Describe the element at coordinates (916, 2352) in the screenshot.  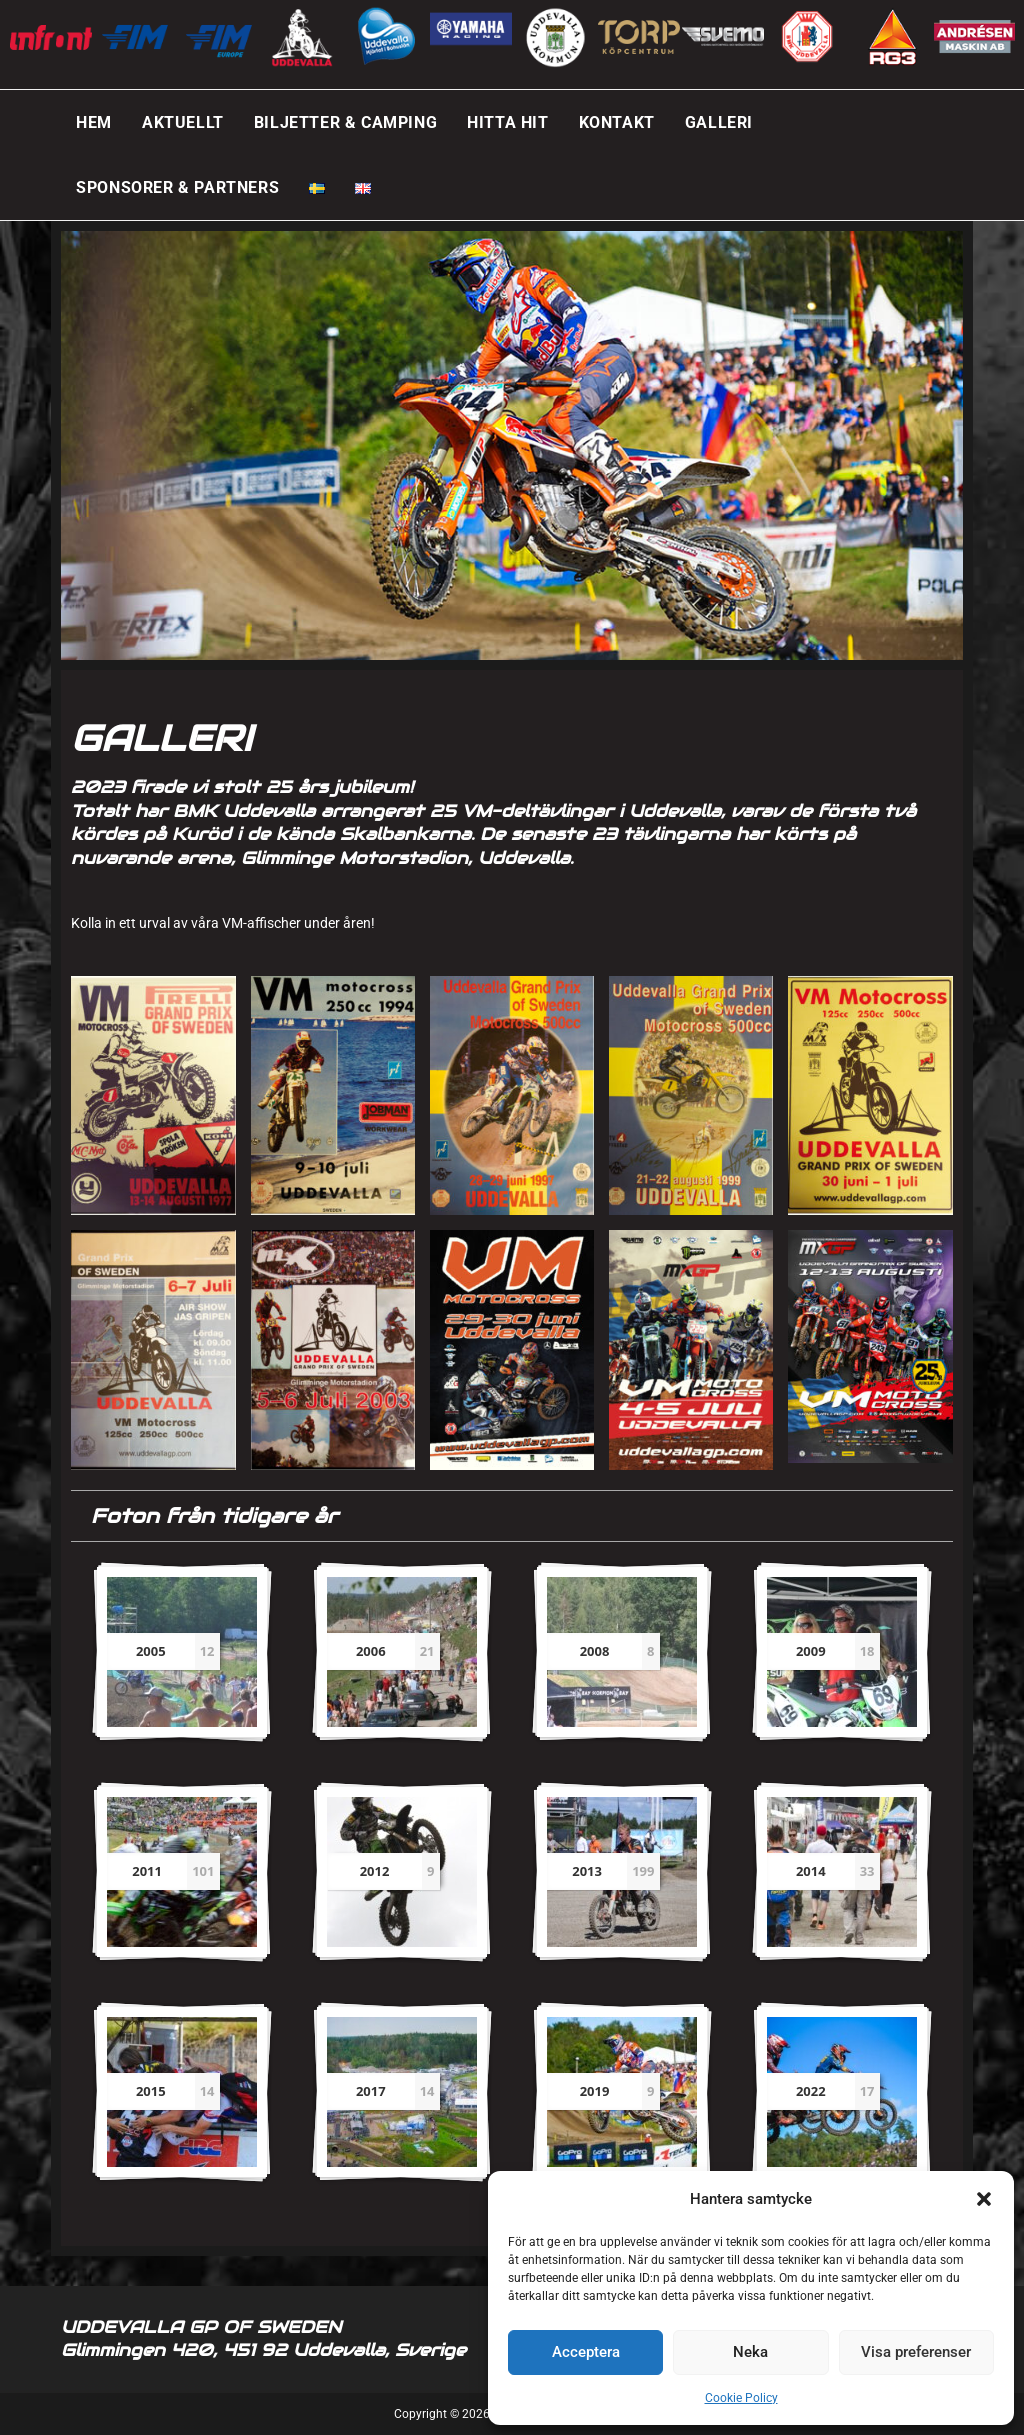
I see `Visa preferenser` at that location.